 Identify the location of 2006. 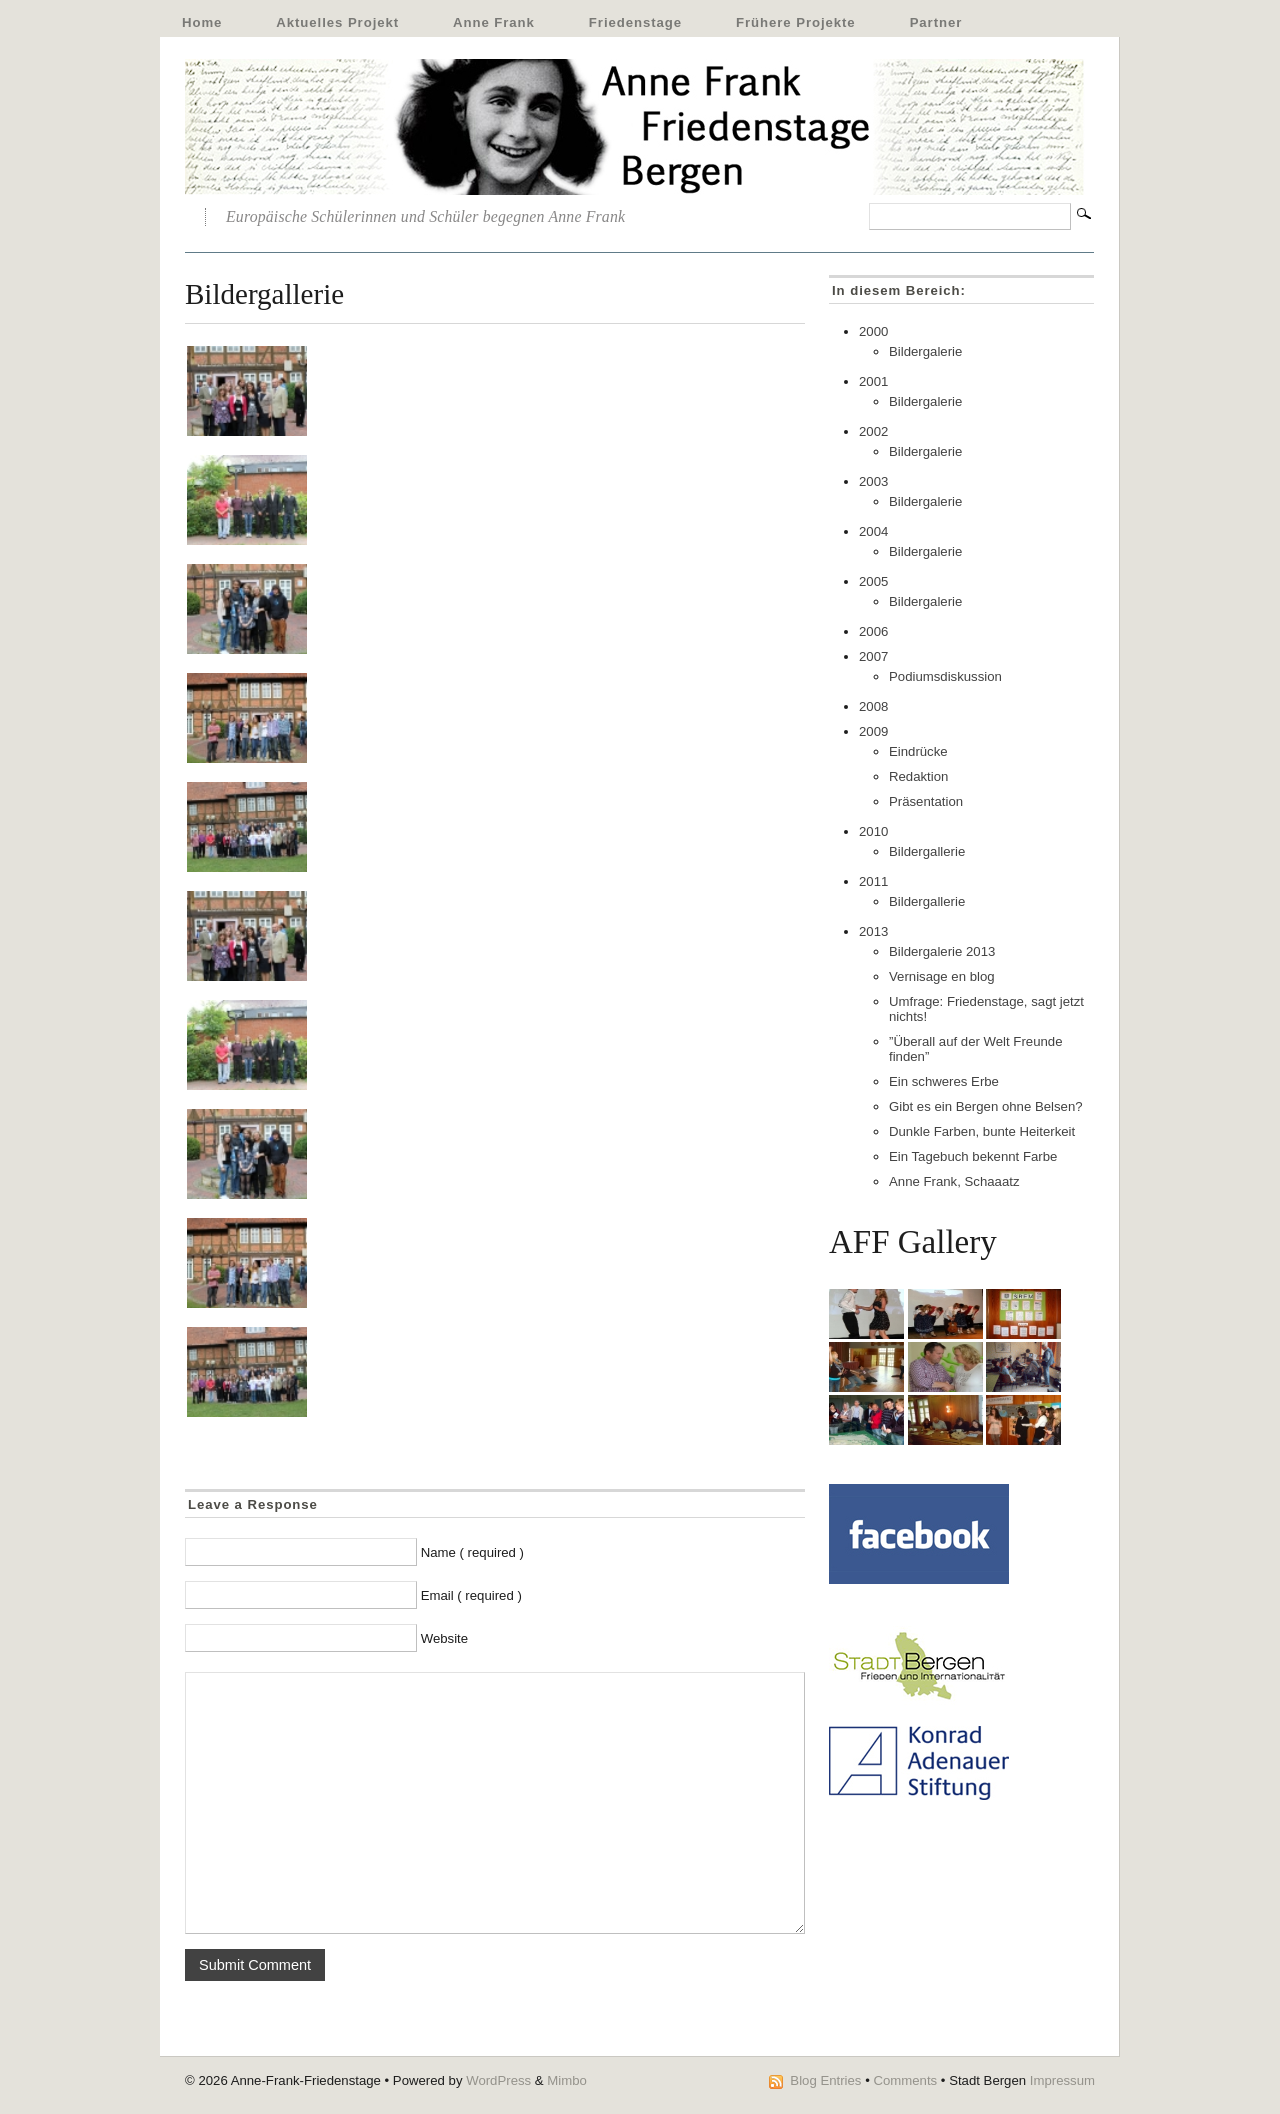
(873, 631).